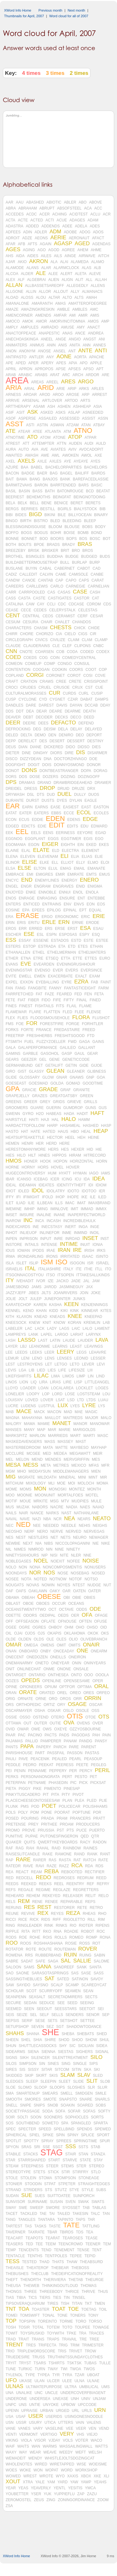 This screenshot has width=117, height=2576. Describe the element at coordinates (51, 406) in the screenshot. I see `ASH` at that location.